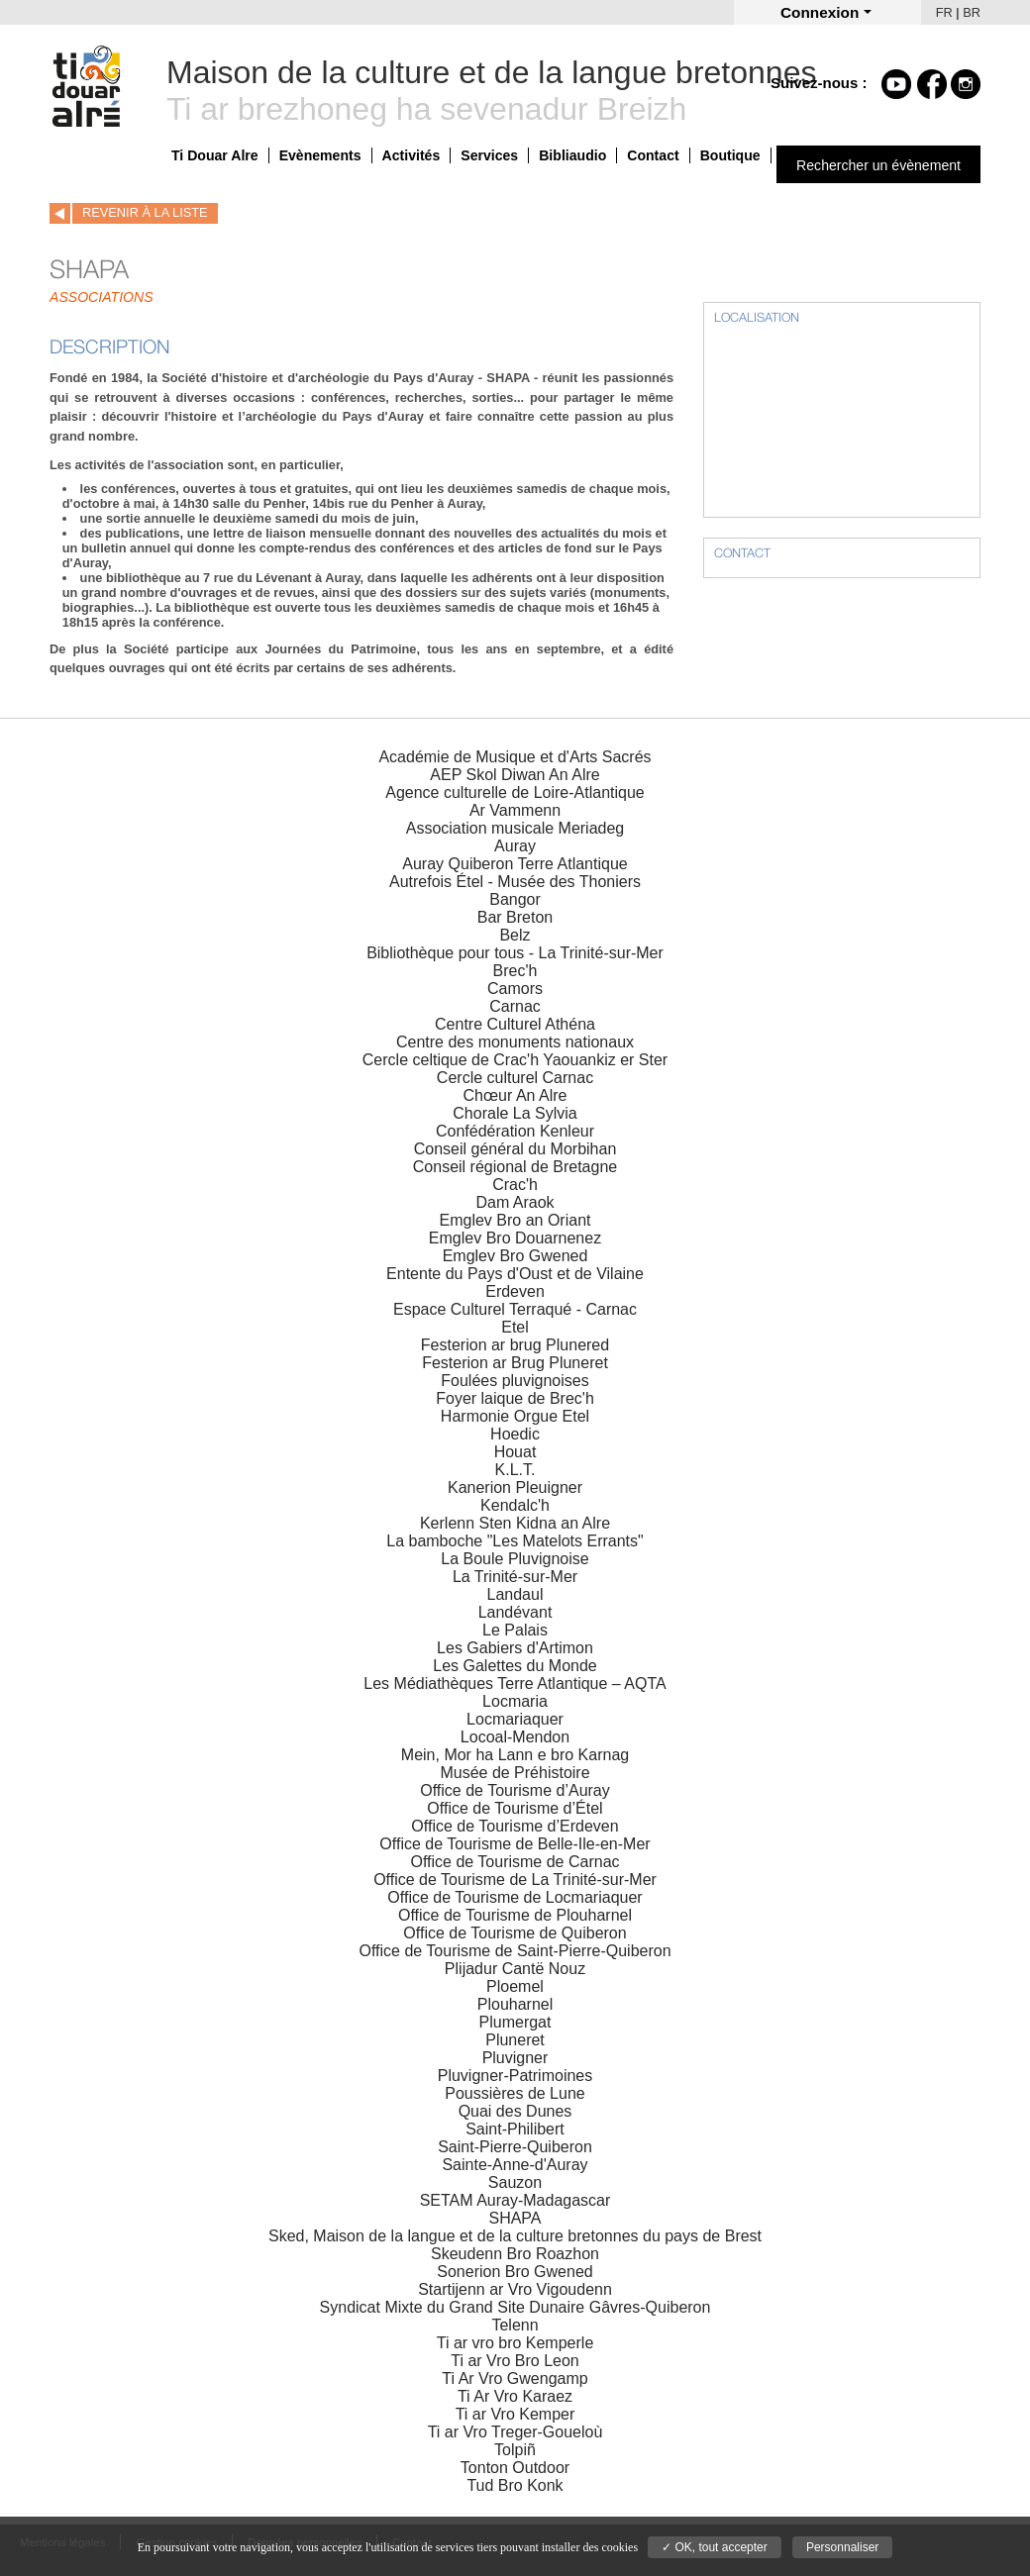  I want to click on Emglev Bro Gwened, so click(515, 1255).